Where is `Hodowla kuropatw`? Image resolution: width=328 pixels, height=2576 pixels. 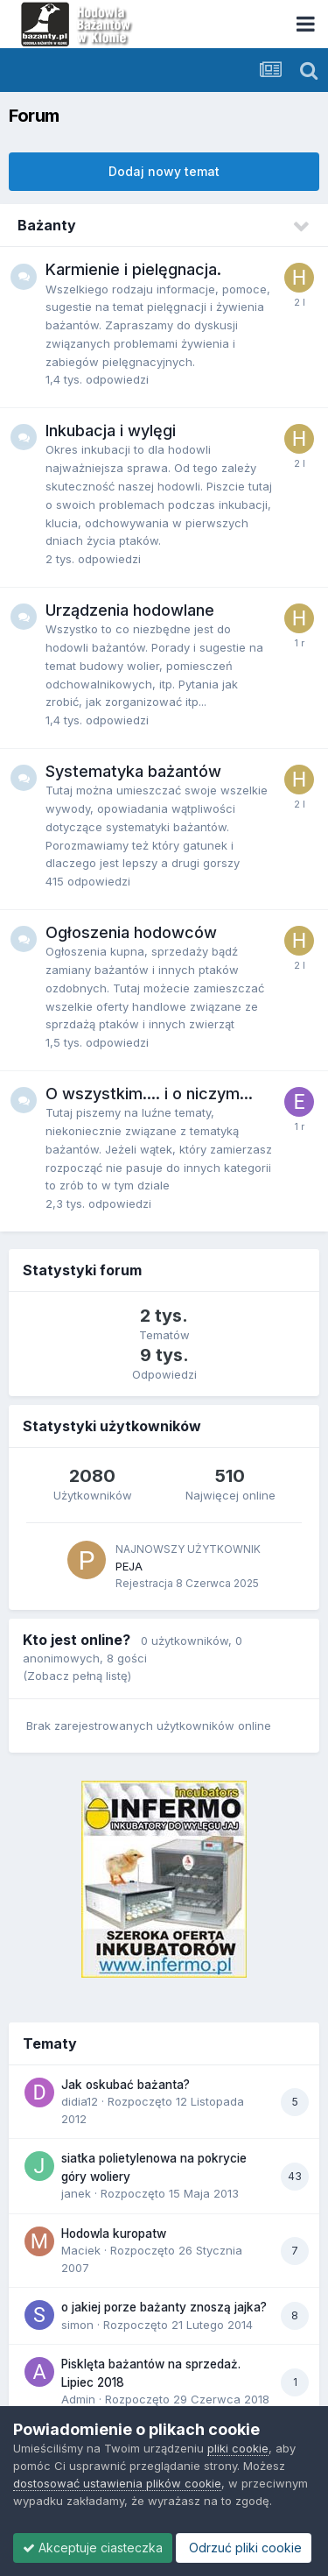 Hodowla kuropatw is located at coordinates (113, 2234).